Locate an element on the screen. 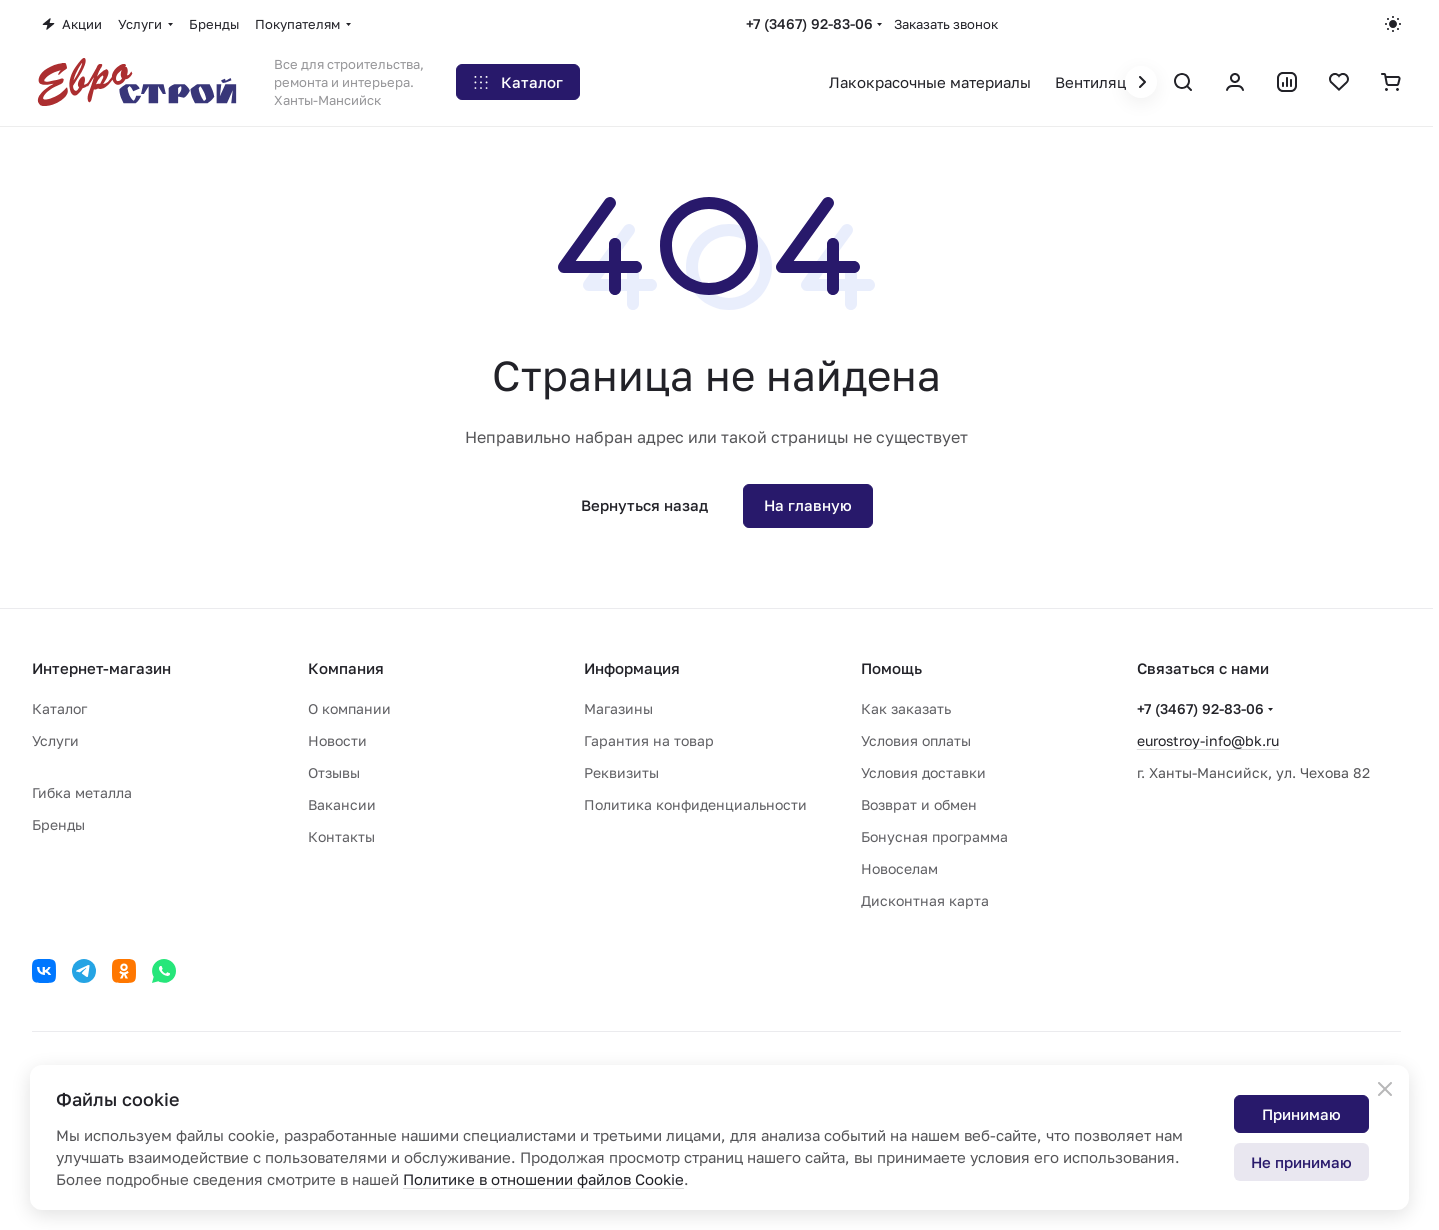 Image resolution: width=1439 pixels, height=1230 pixels. О компании is located at coordinates (349, 708).